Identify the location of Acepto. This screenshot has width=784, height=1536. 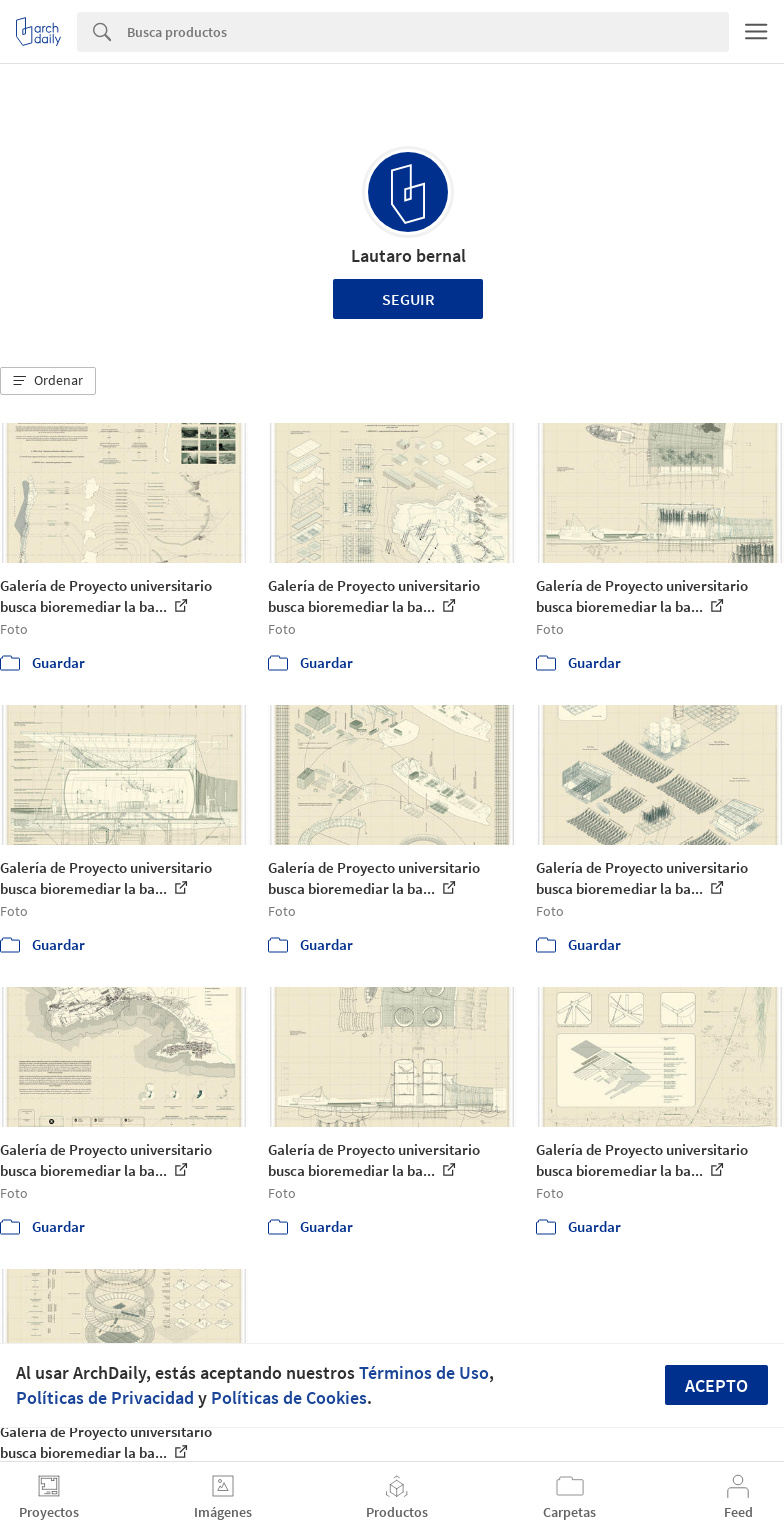
(716, 1385).